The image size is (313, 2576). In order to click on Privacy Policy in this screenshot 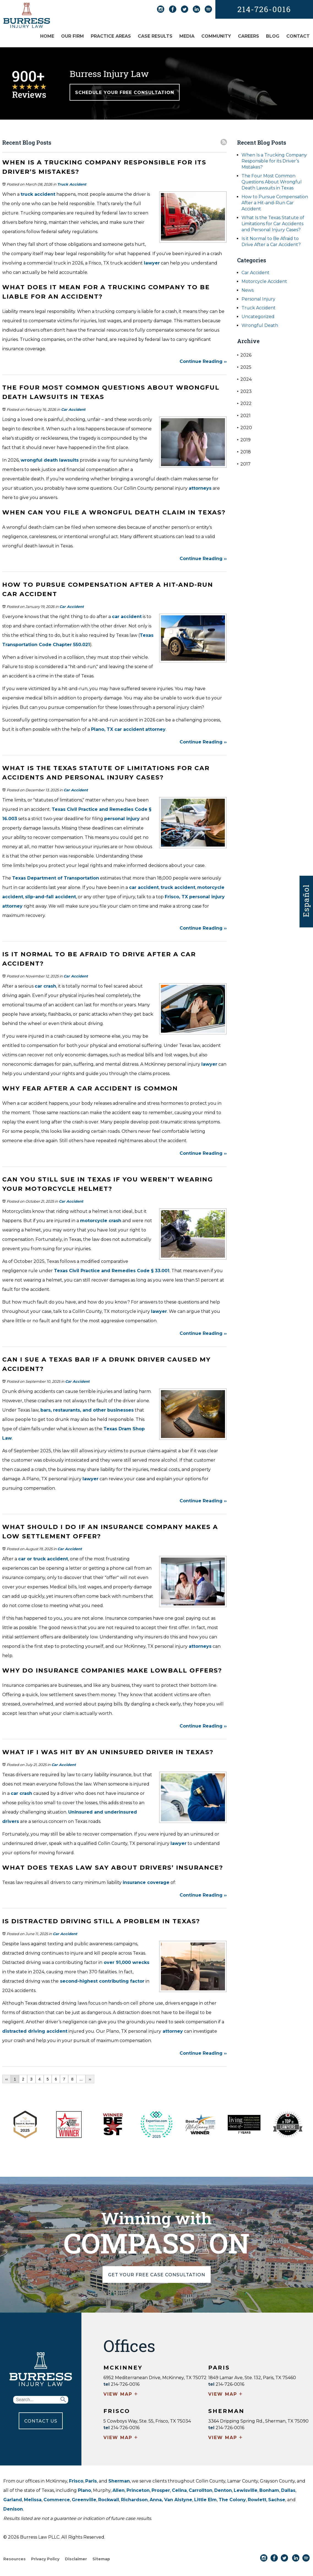, I will do `click(45, 2558)`.